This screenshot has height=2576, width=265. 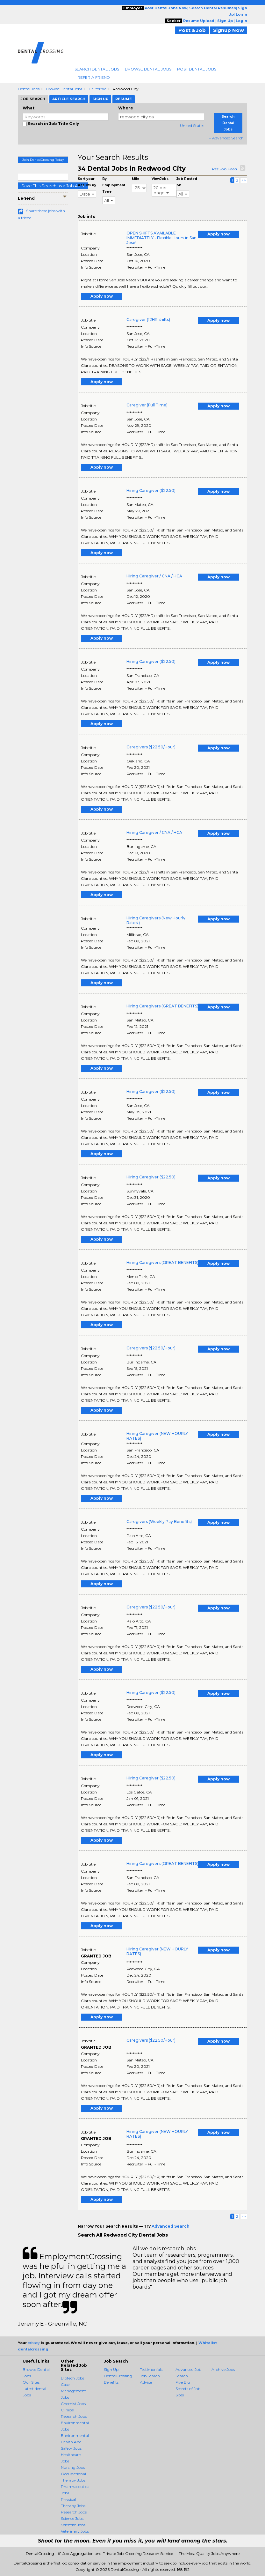 What do you see at coordinates (148, 69) in the screenshot?
I see `Browse Dental Jobs` at bounding box center [148, 69].